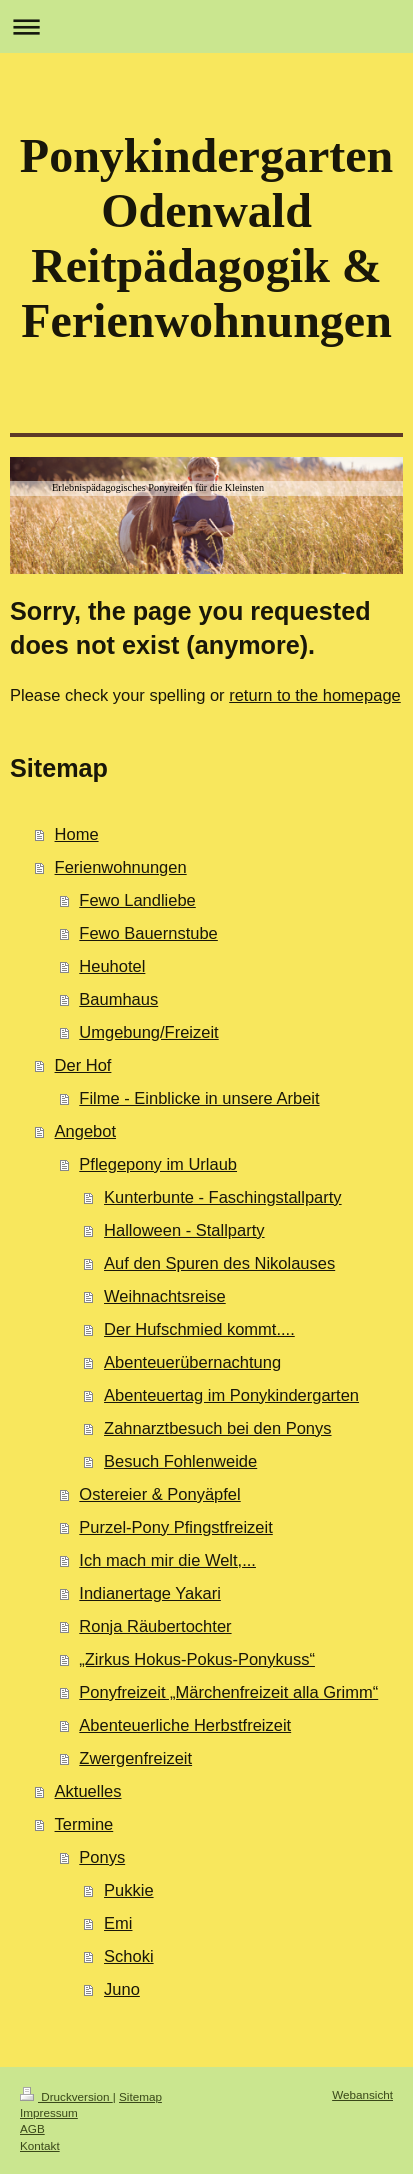  I want to click on Angebot, so click(85, 1131).